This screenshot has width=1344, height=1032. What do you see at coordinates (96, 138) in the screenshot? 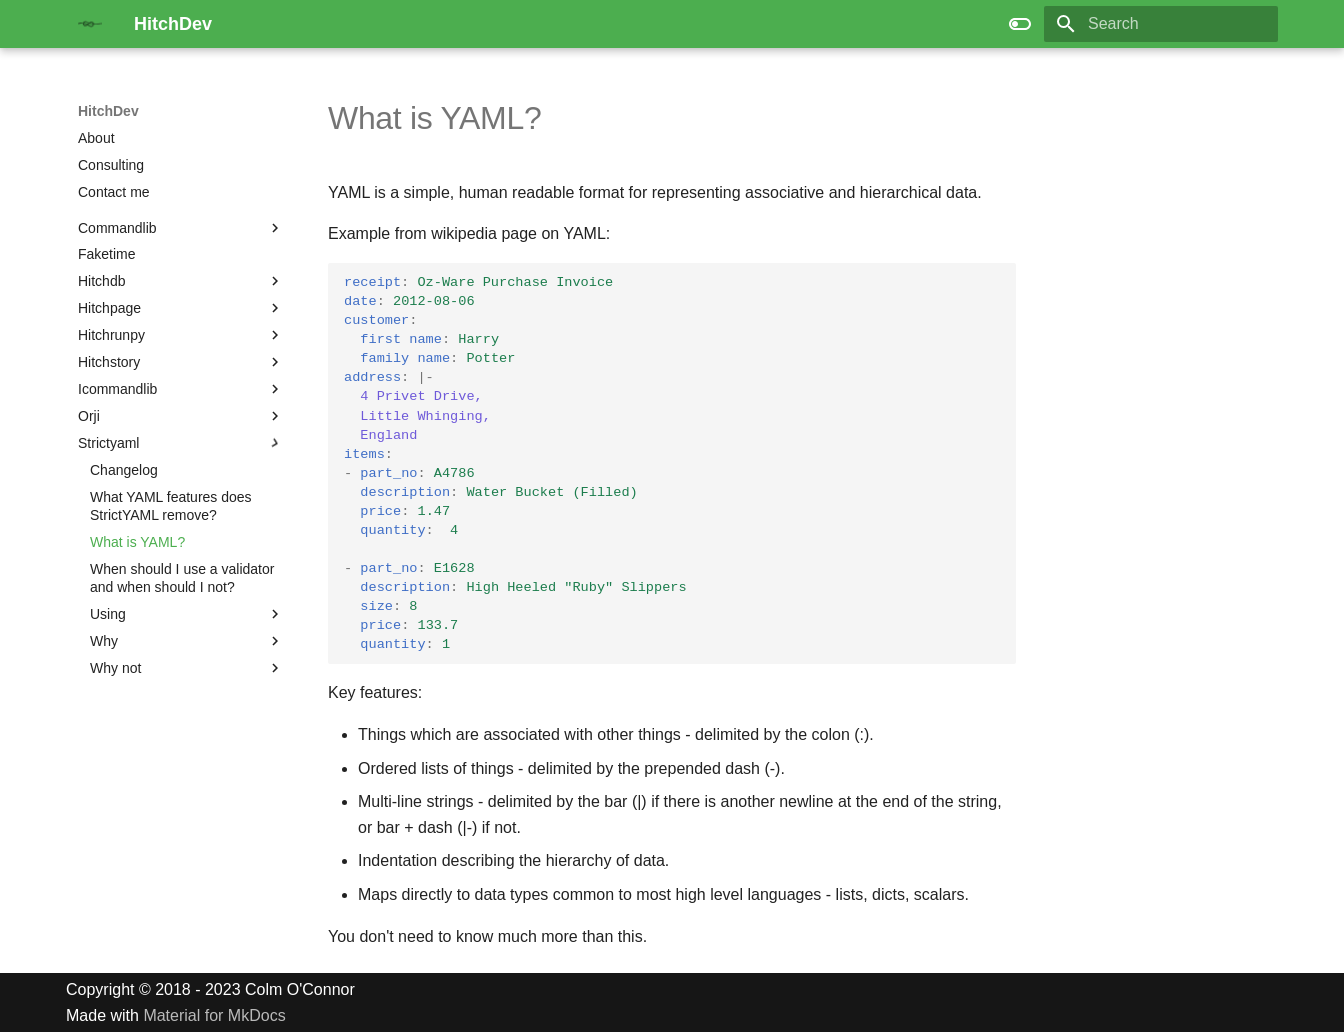
I see `About` at bounding box center [96, 138].